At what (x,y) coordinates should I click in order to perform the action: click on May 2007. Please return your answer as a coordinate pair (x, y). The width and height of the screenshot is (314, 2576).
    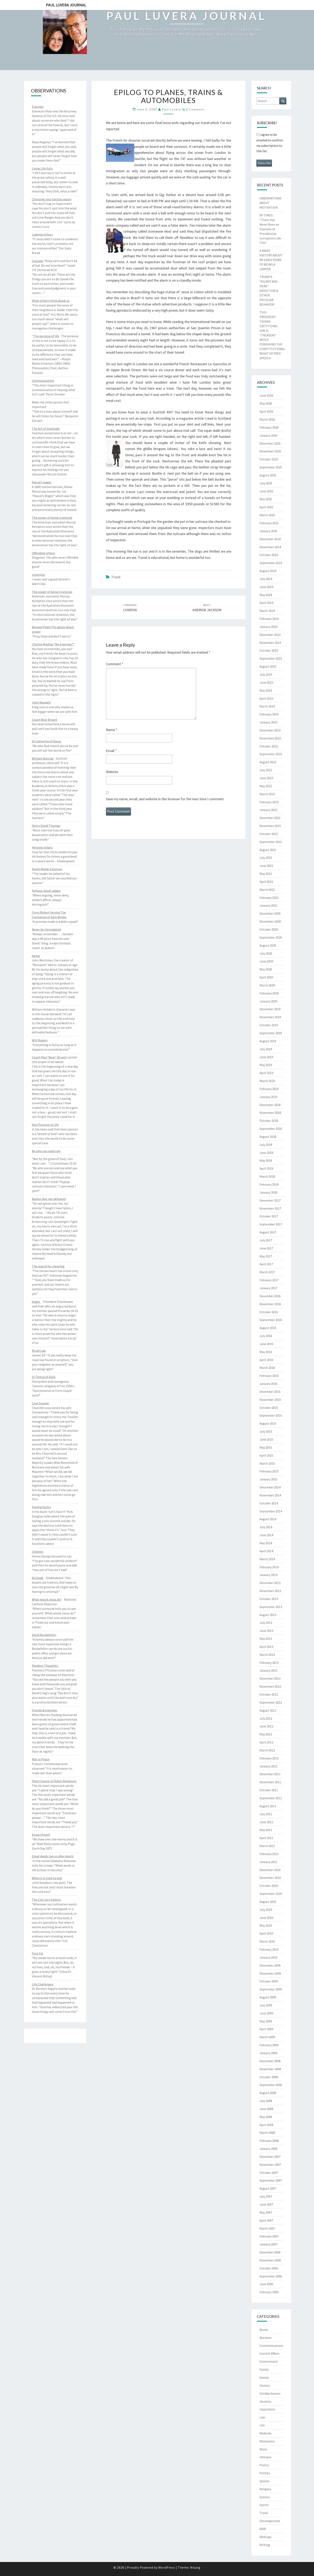
    Looking at the image, I should click on (266, 2212).